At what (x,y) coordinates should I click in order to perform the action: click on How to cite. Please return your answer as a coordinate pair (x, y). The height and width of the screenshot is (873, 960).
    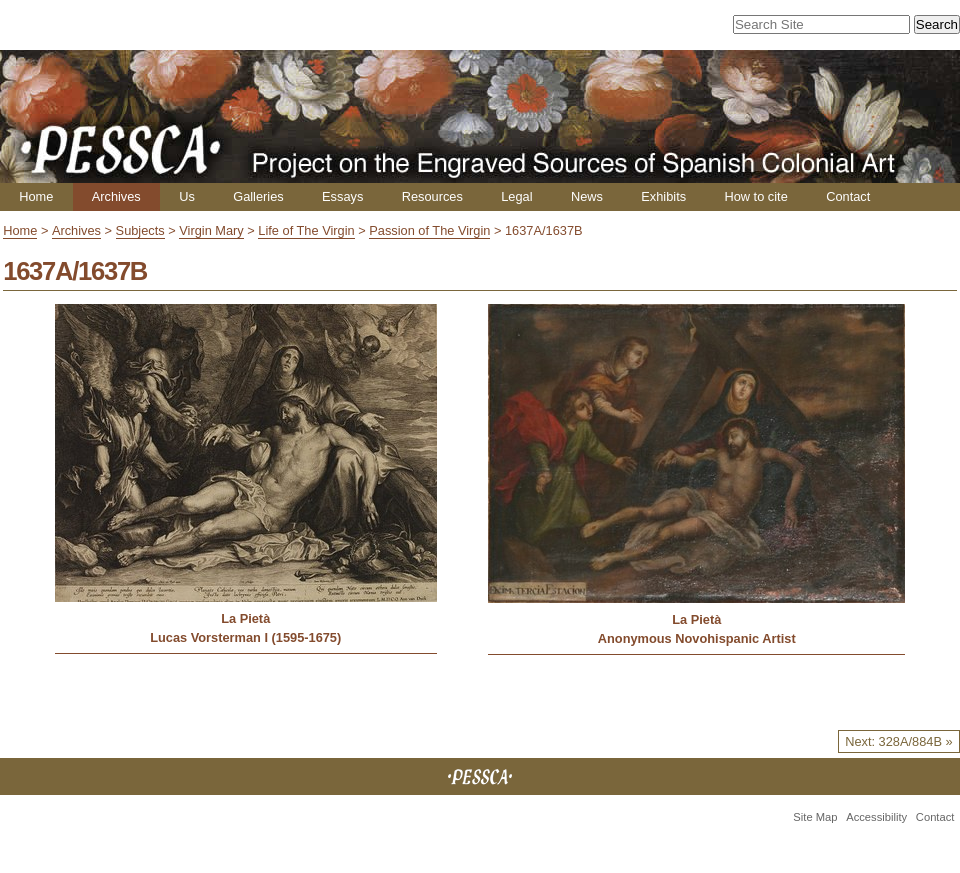
    Looking at the image, I should click on (755, 196).